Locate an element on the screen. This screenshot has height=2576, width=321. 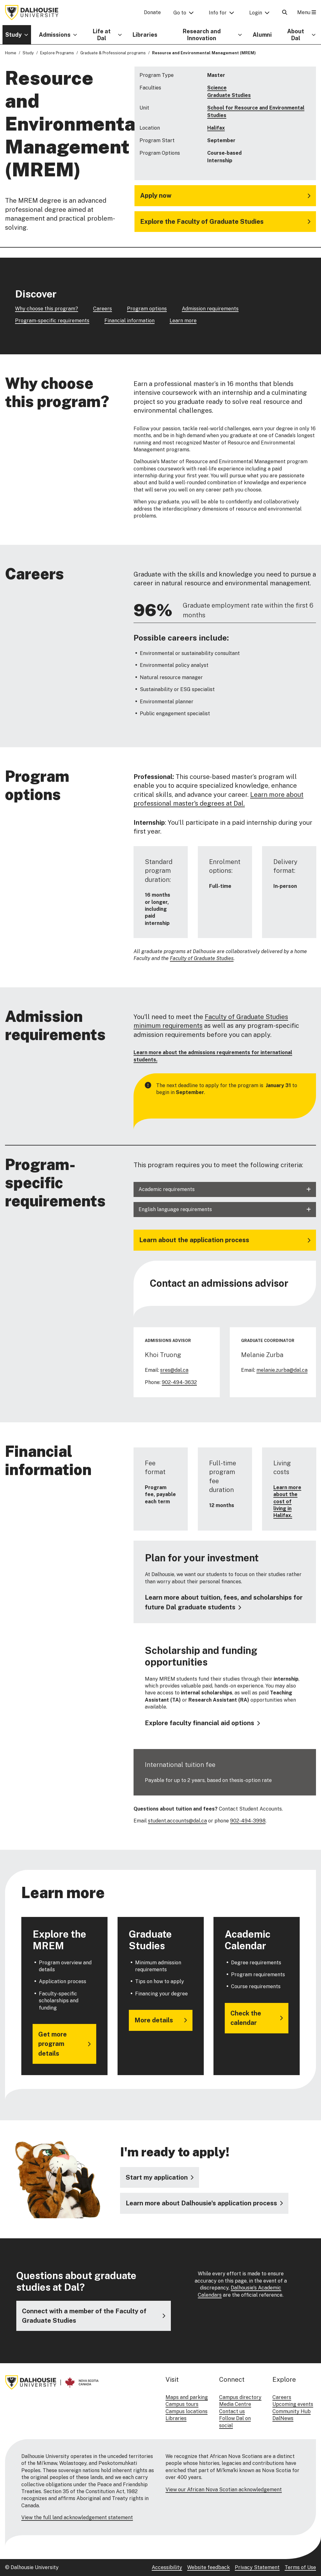
student.accounts@dal.ca is located at coordinates (177, 1821).